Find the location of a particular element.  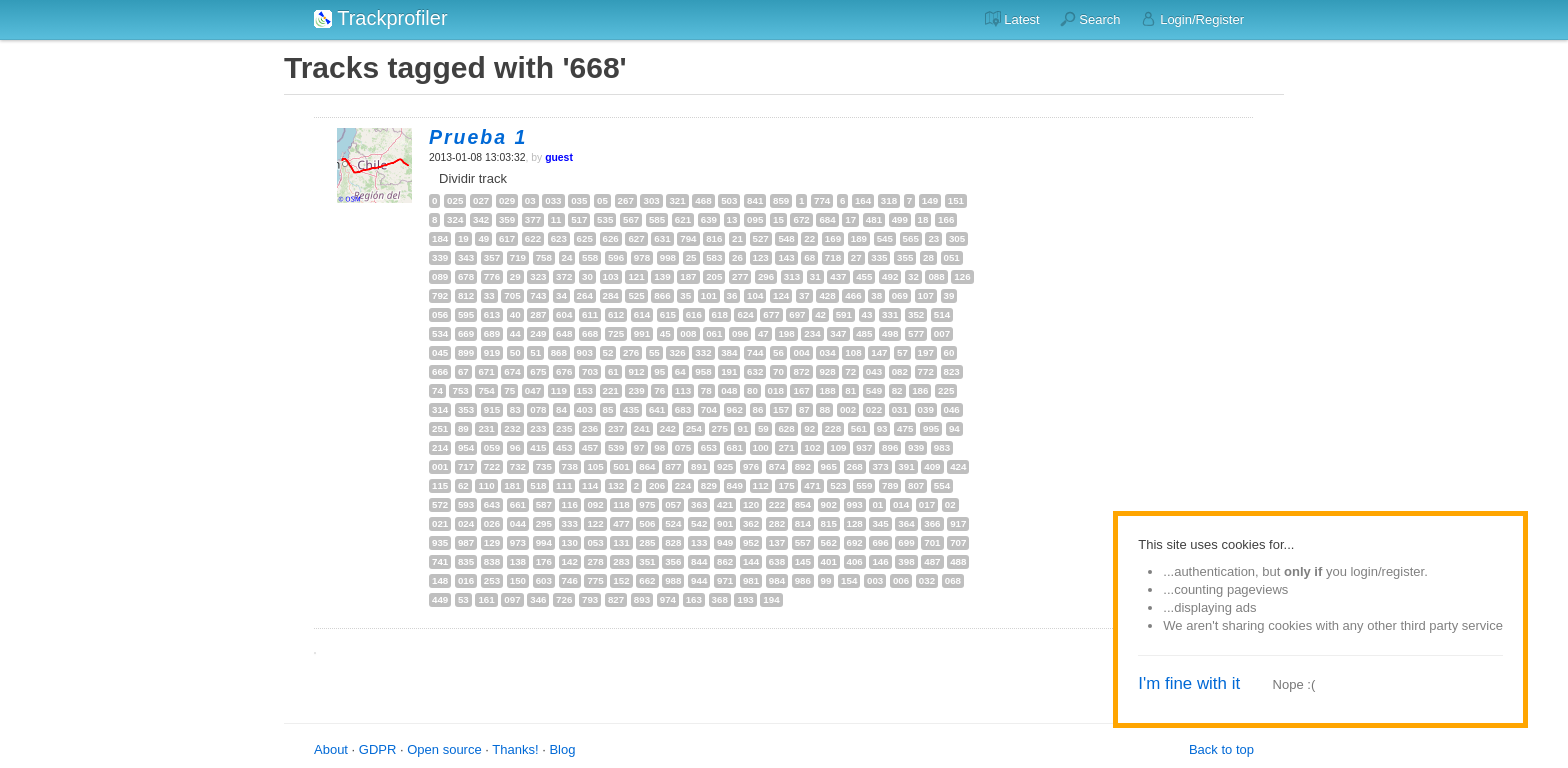

902 is located at coordinates (829, 504).